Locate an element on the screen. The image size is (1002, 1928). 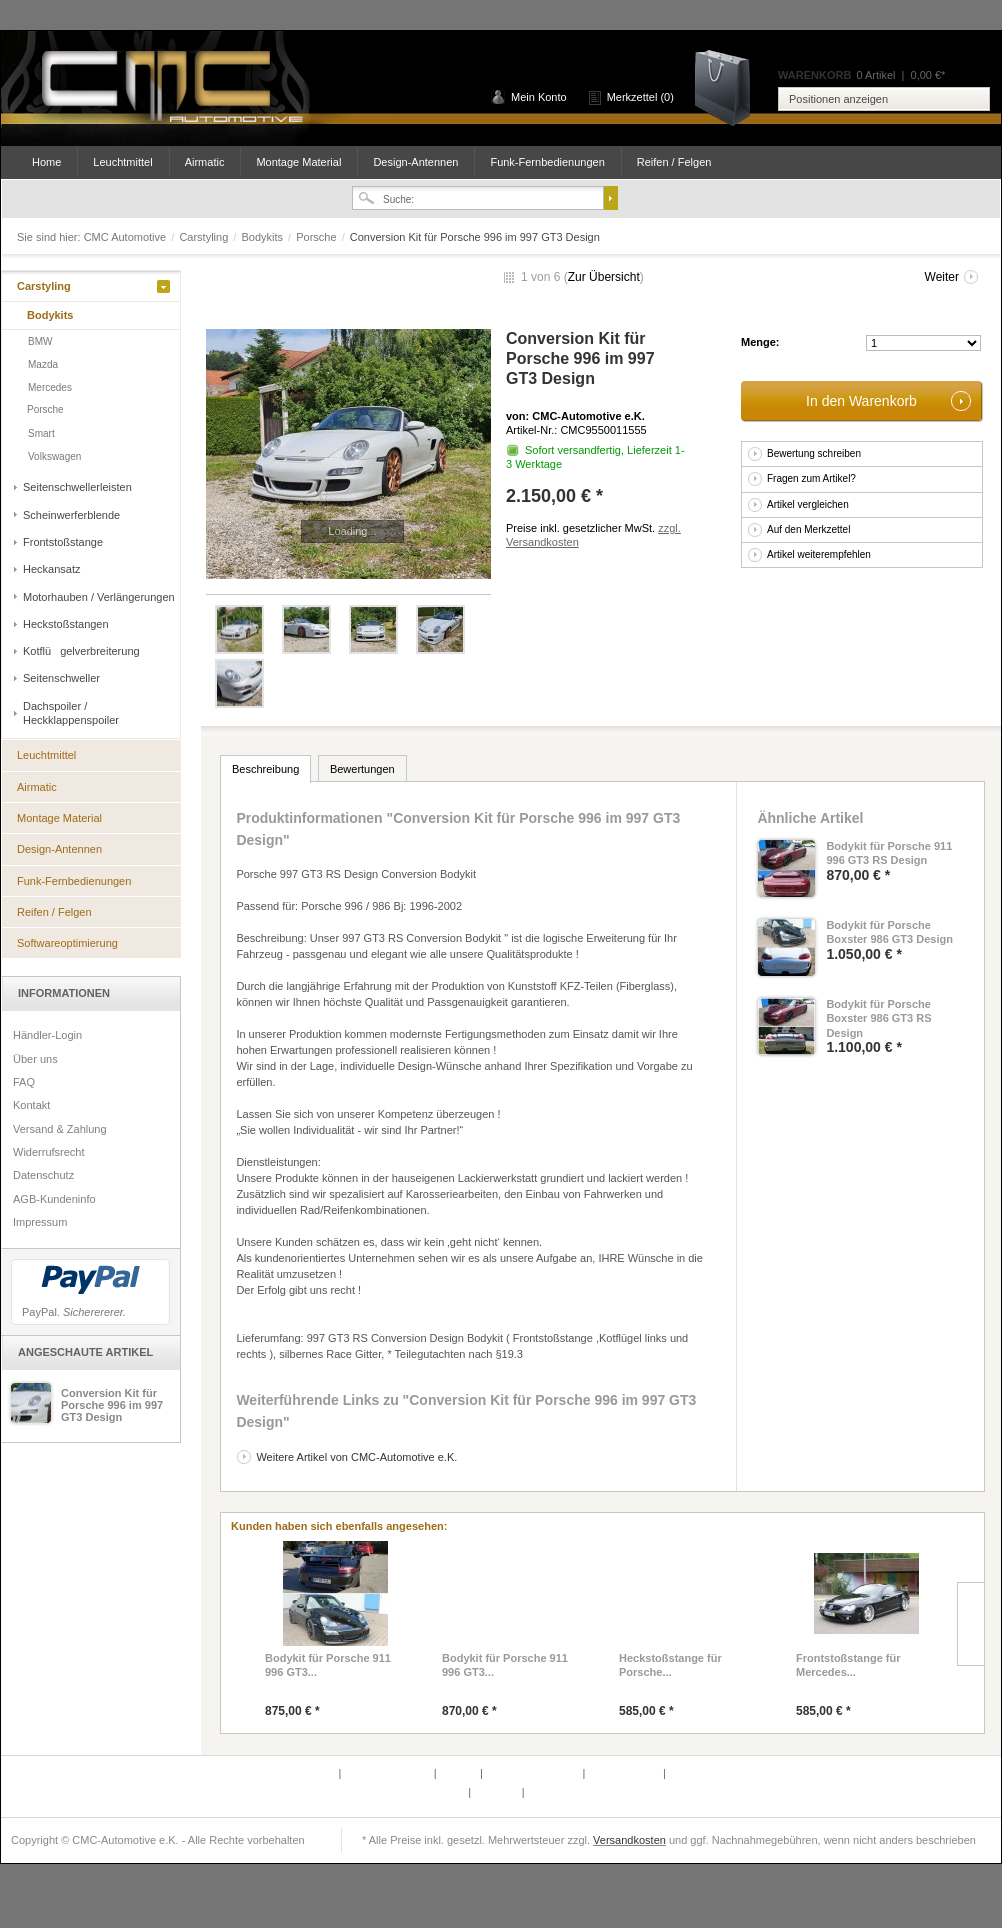
Airmatic is located at coordinates (205, 162).